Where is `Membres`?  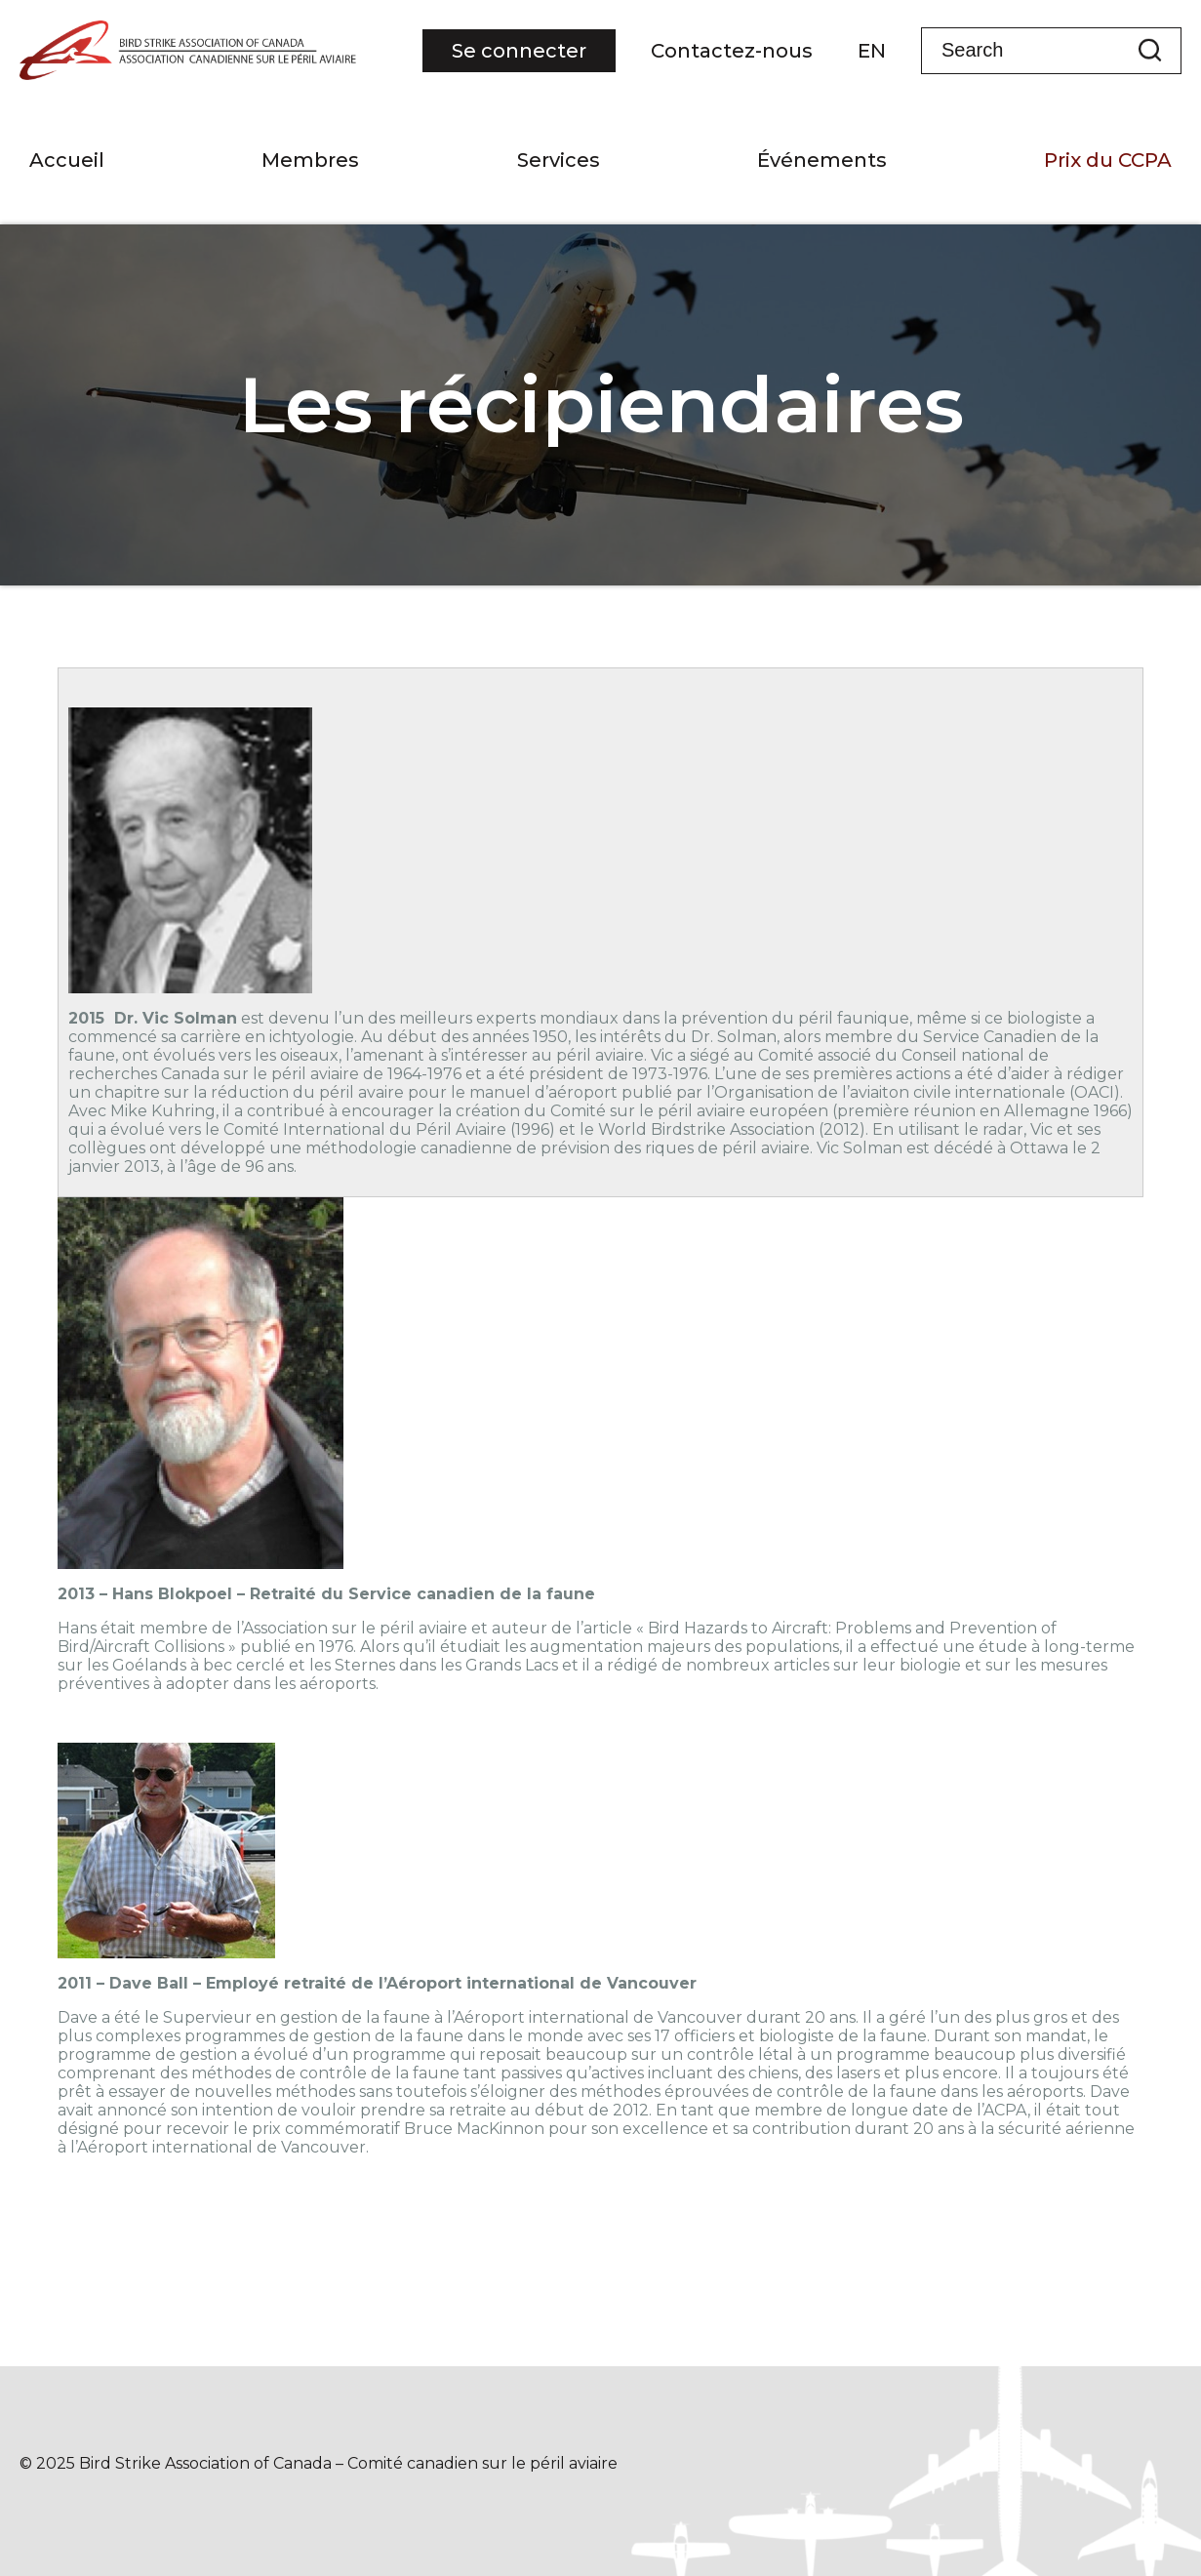 Membres is located at coordinates (310, 160).